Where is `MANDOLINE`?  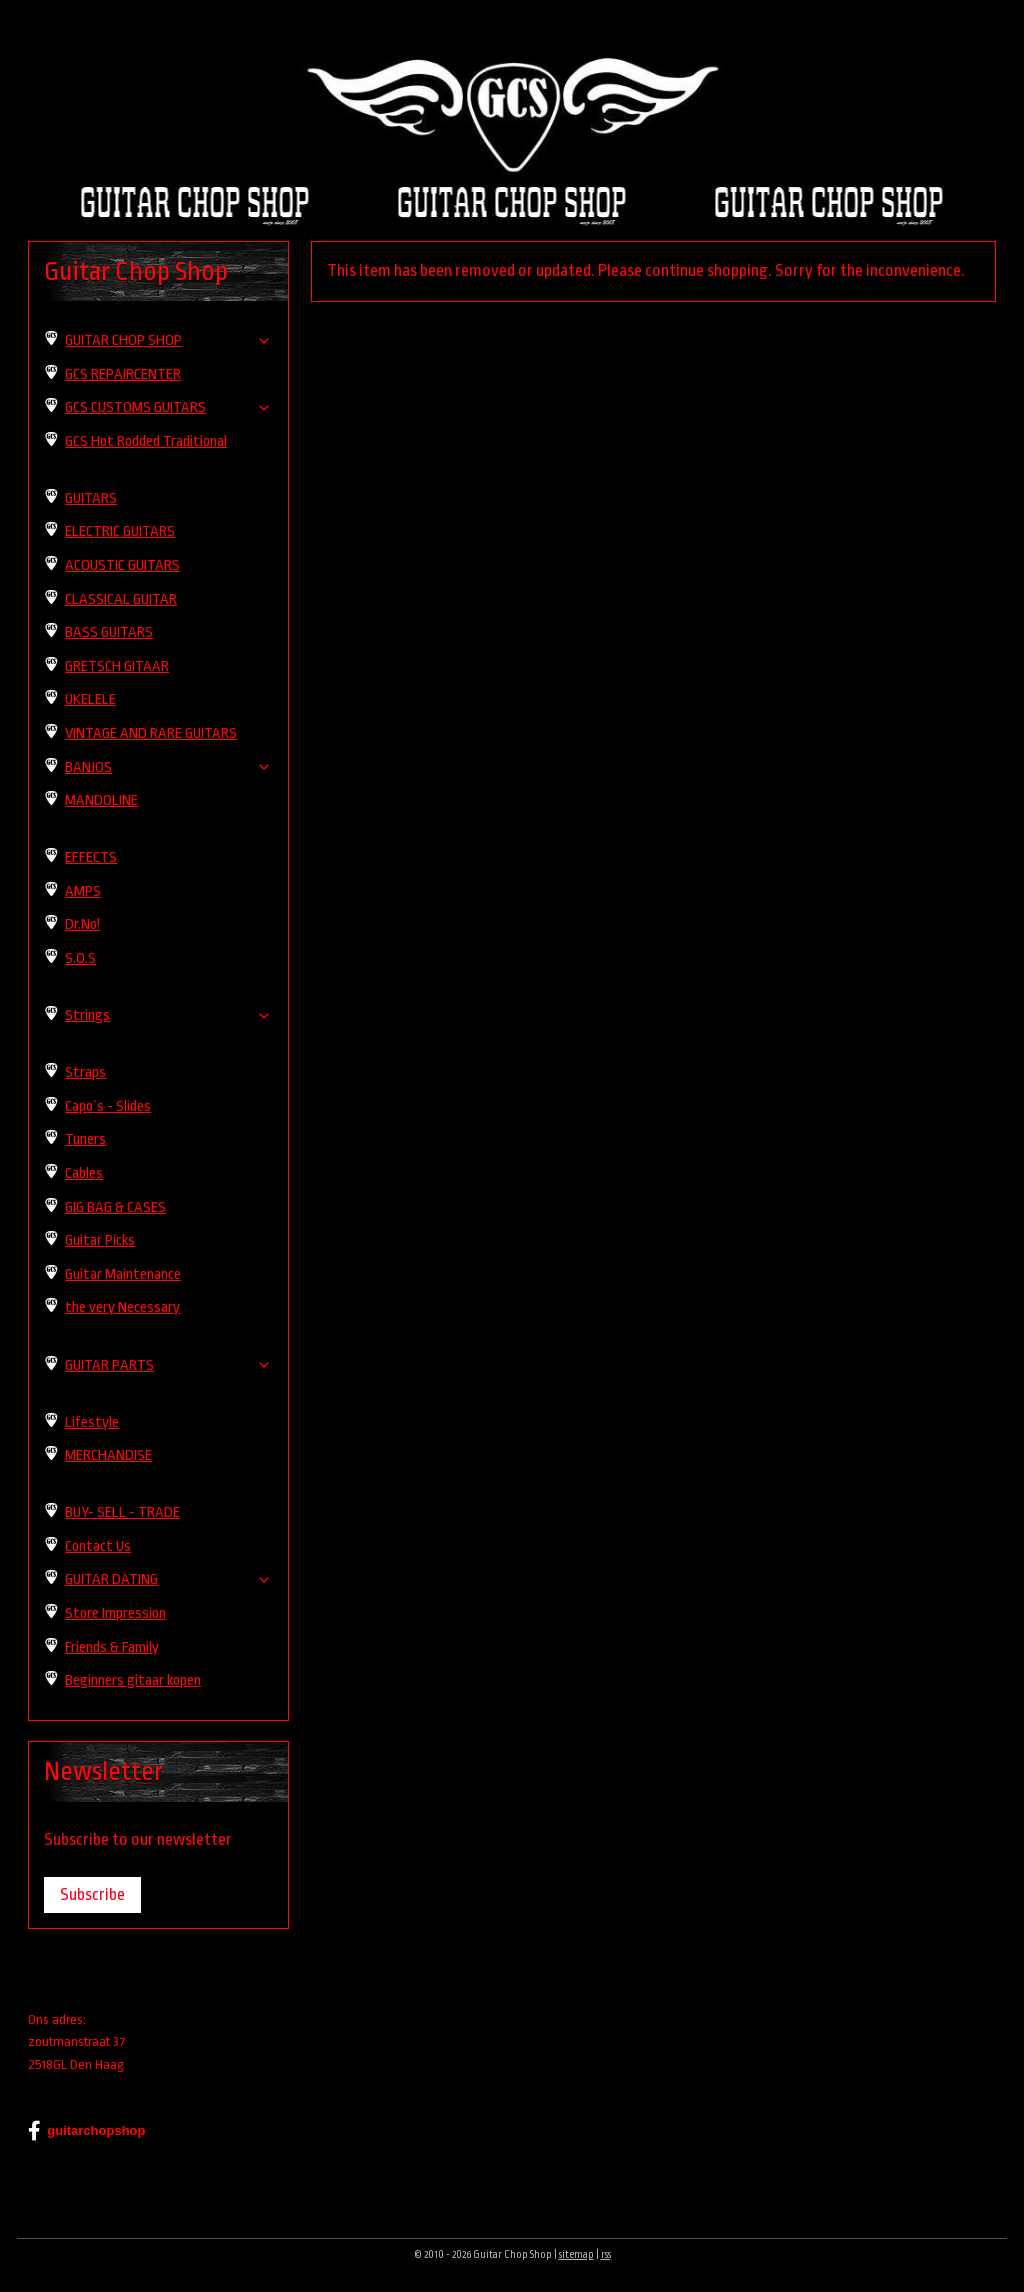
MANDOLINE is located at coordinates (101, 800).